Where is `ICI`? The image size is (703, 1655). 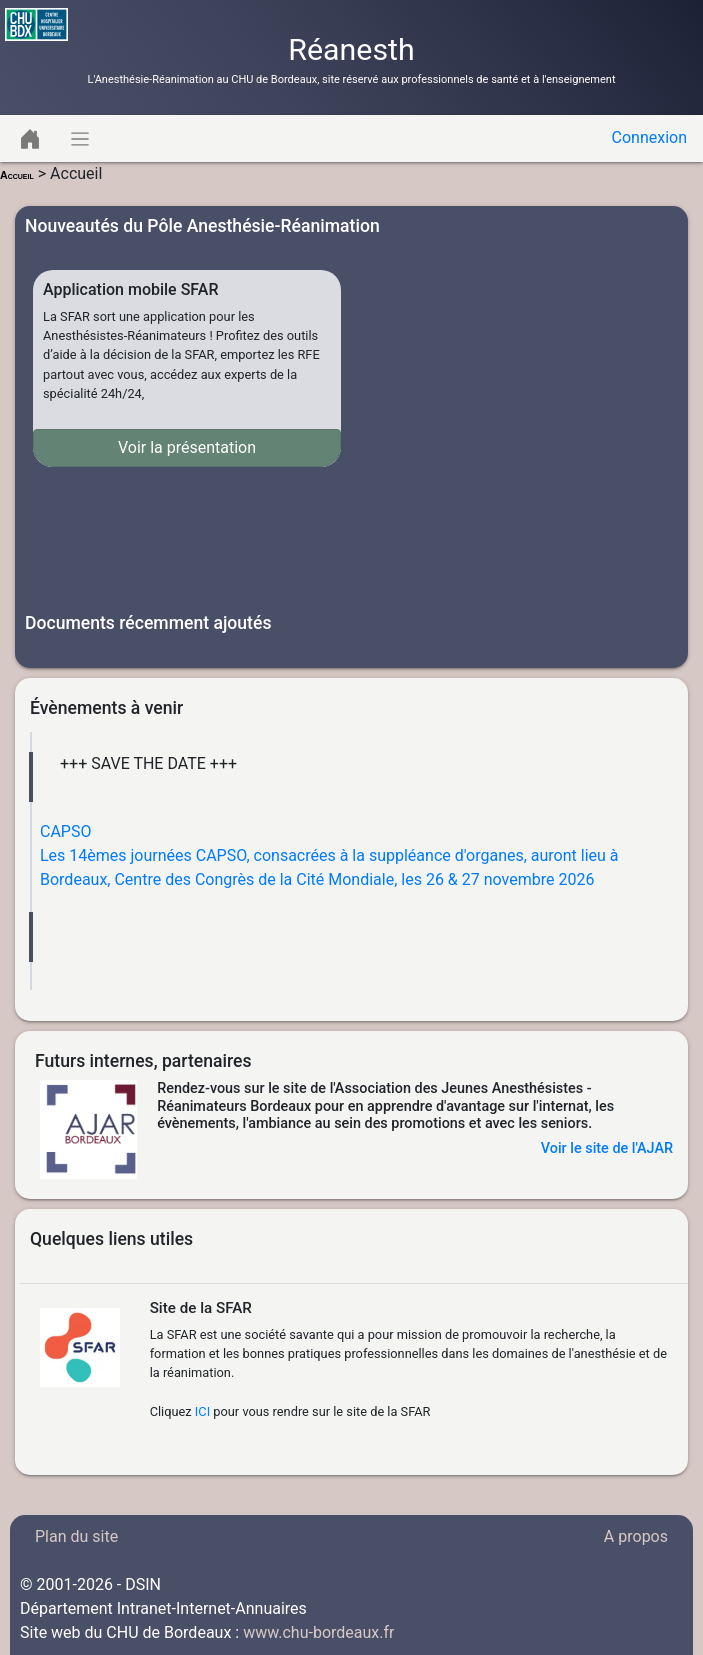
ICI is located at coordinates (202, 1411).